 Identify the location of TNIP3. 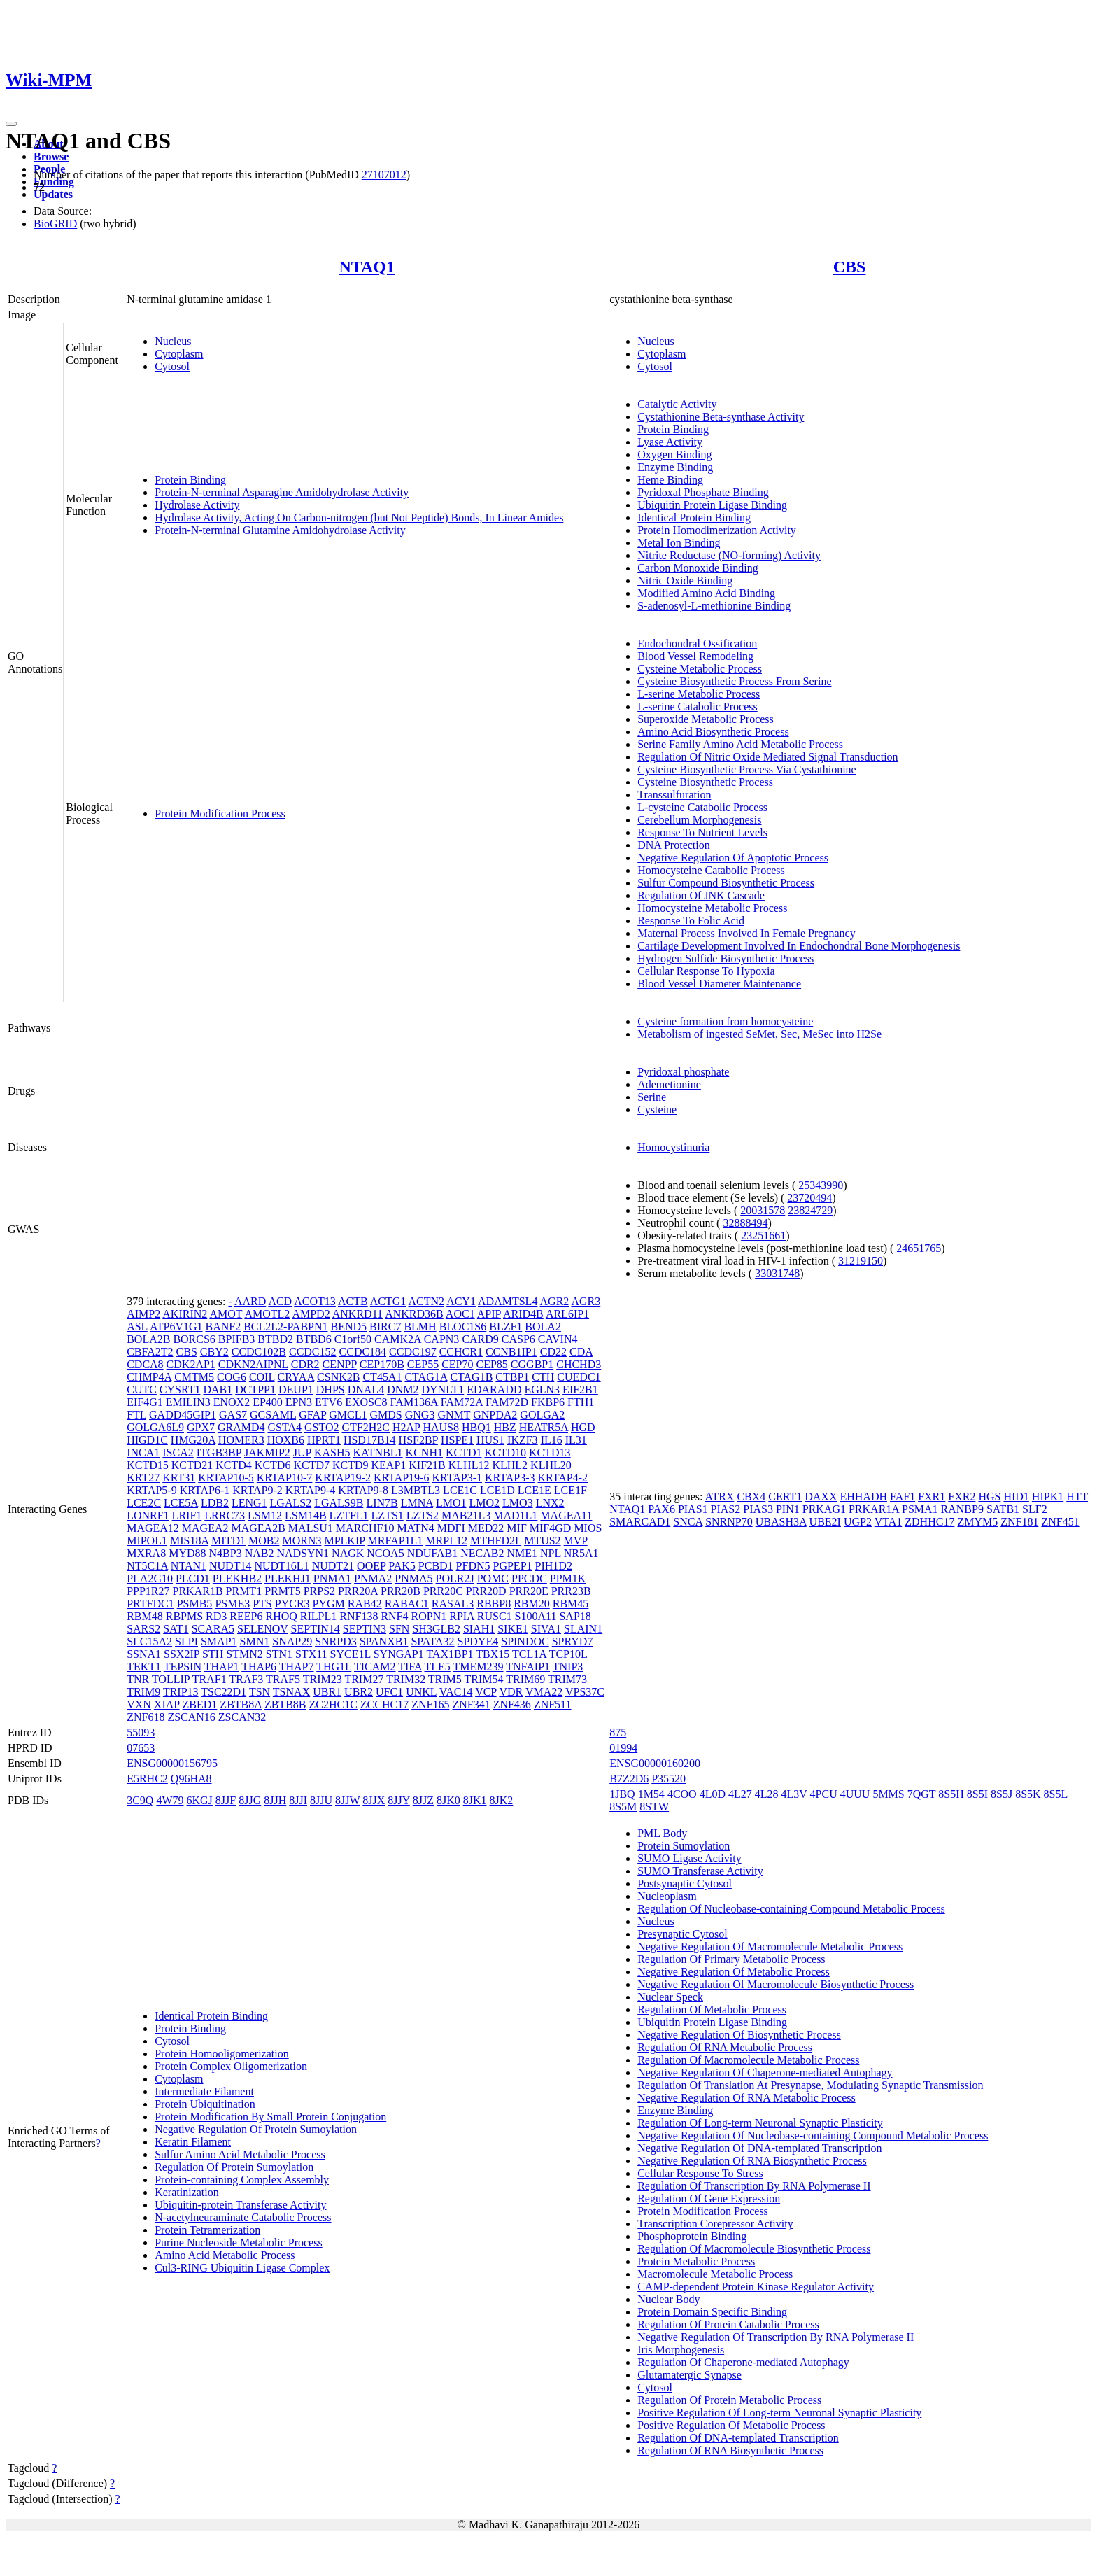
(568, 1667).